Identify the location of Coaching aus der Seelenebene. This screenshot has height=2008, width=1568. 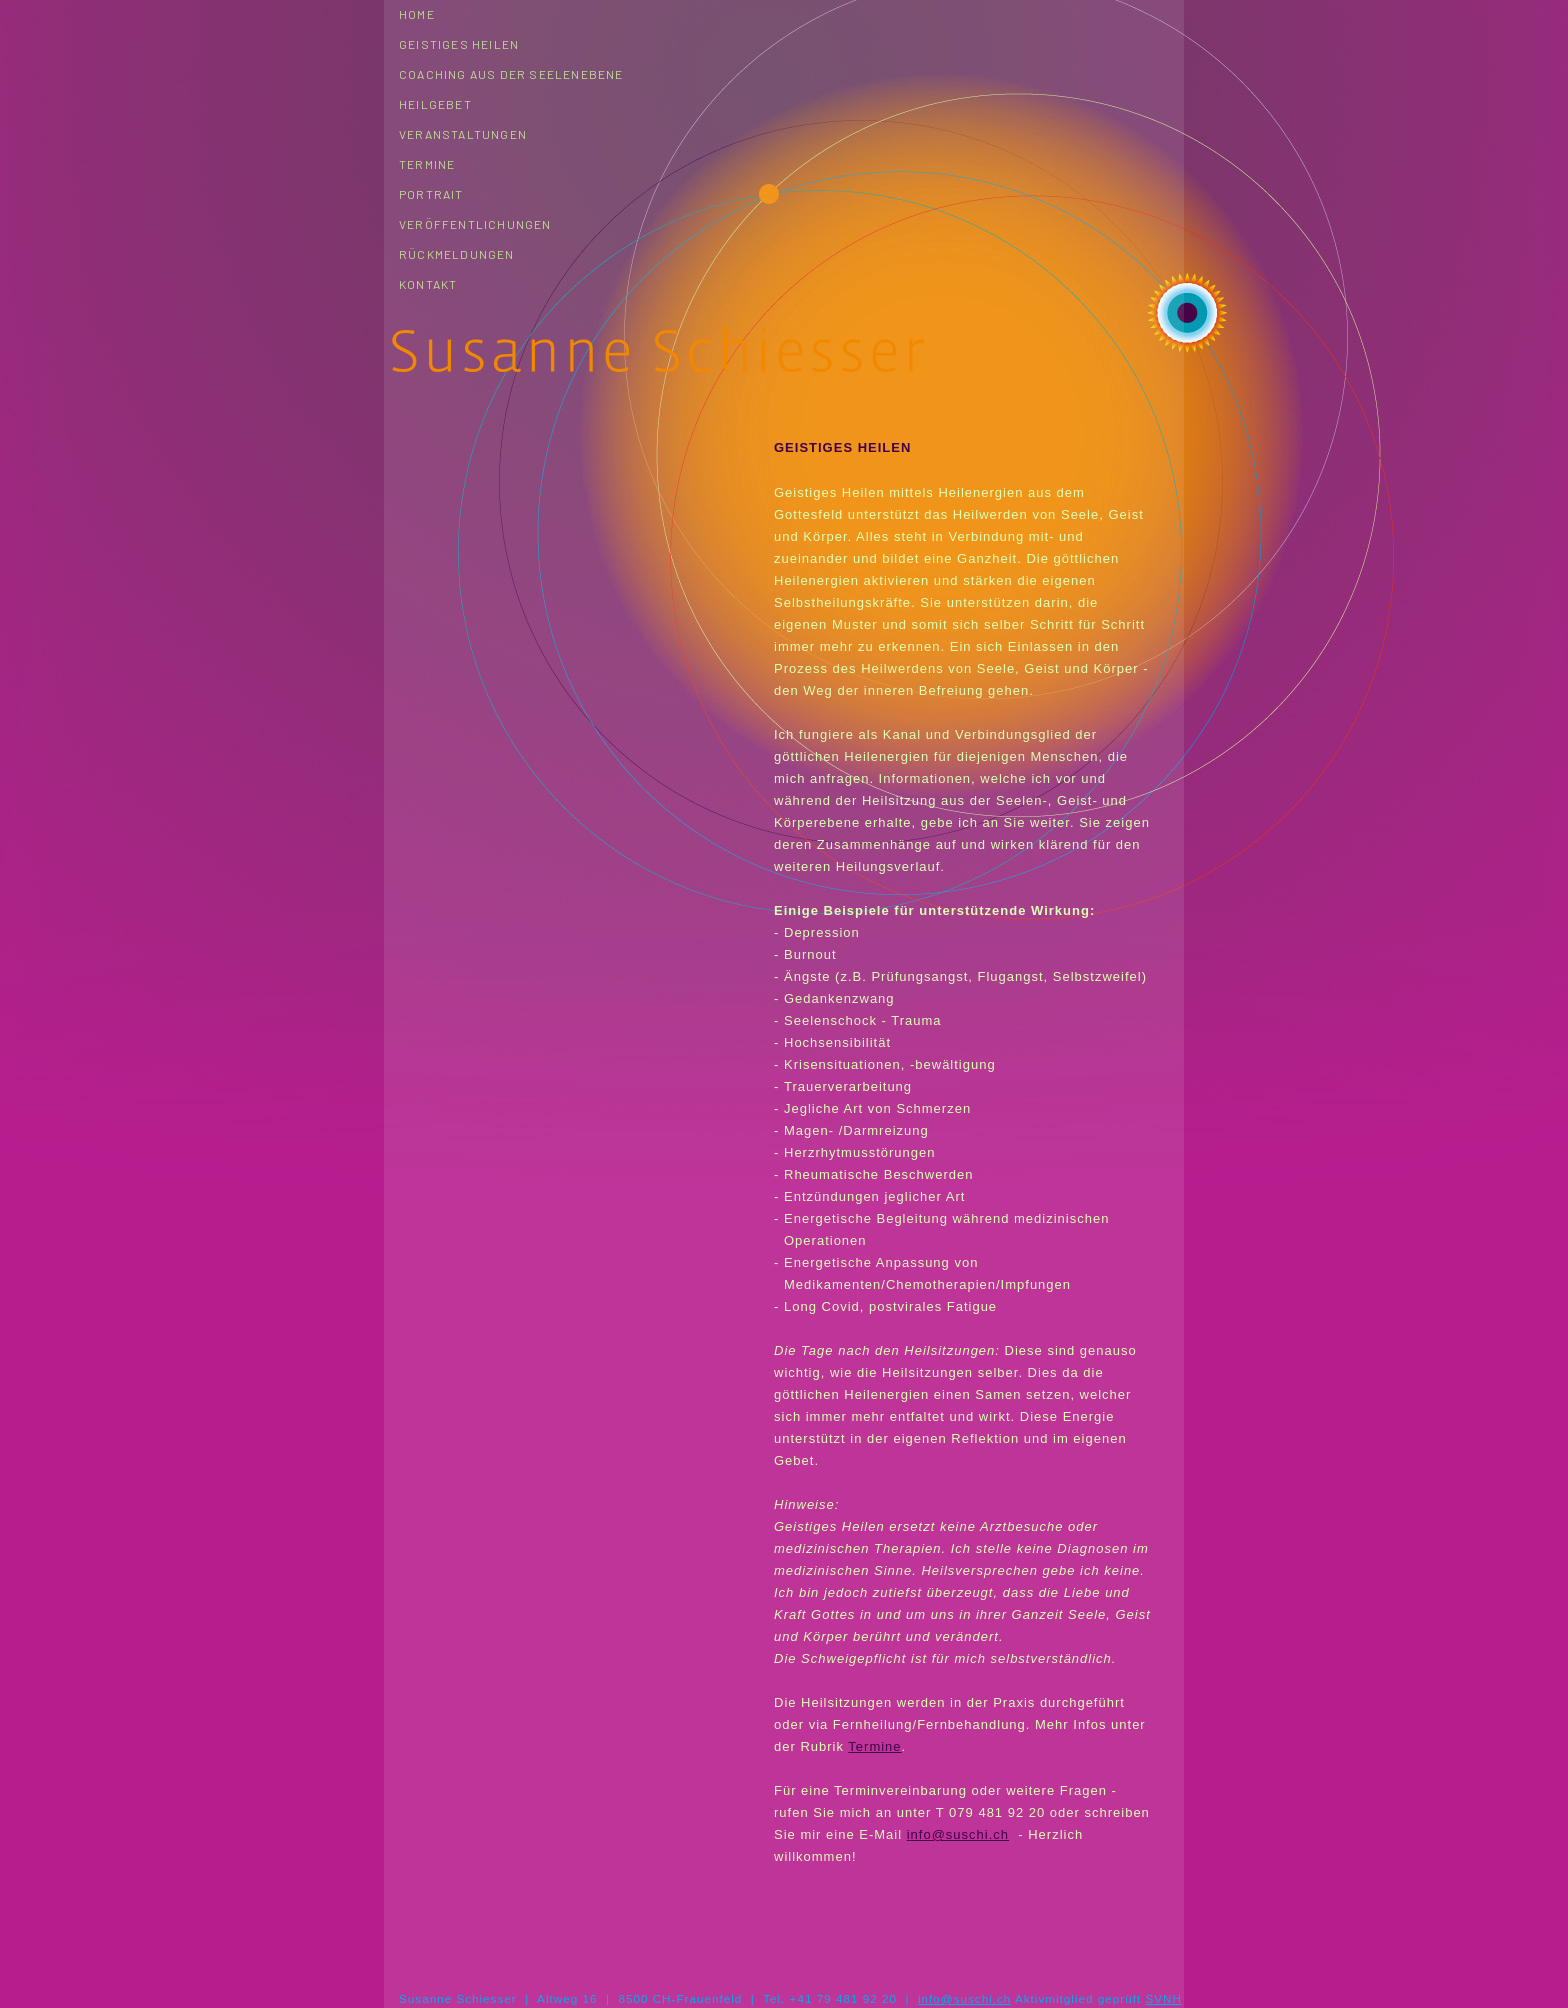
(511, 74).